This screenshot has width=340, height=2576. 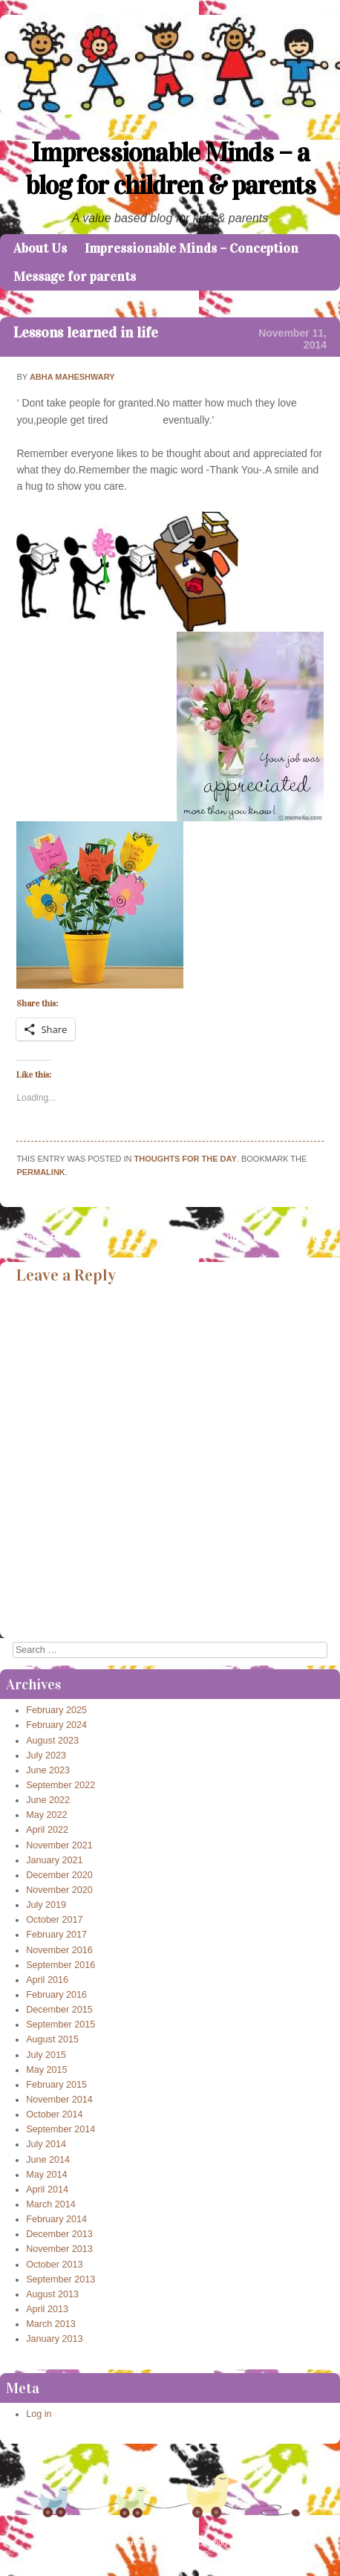 I want to click on Impressionable Minds – a blog for children & parents, so click(x=170, y=168).